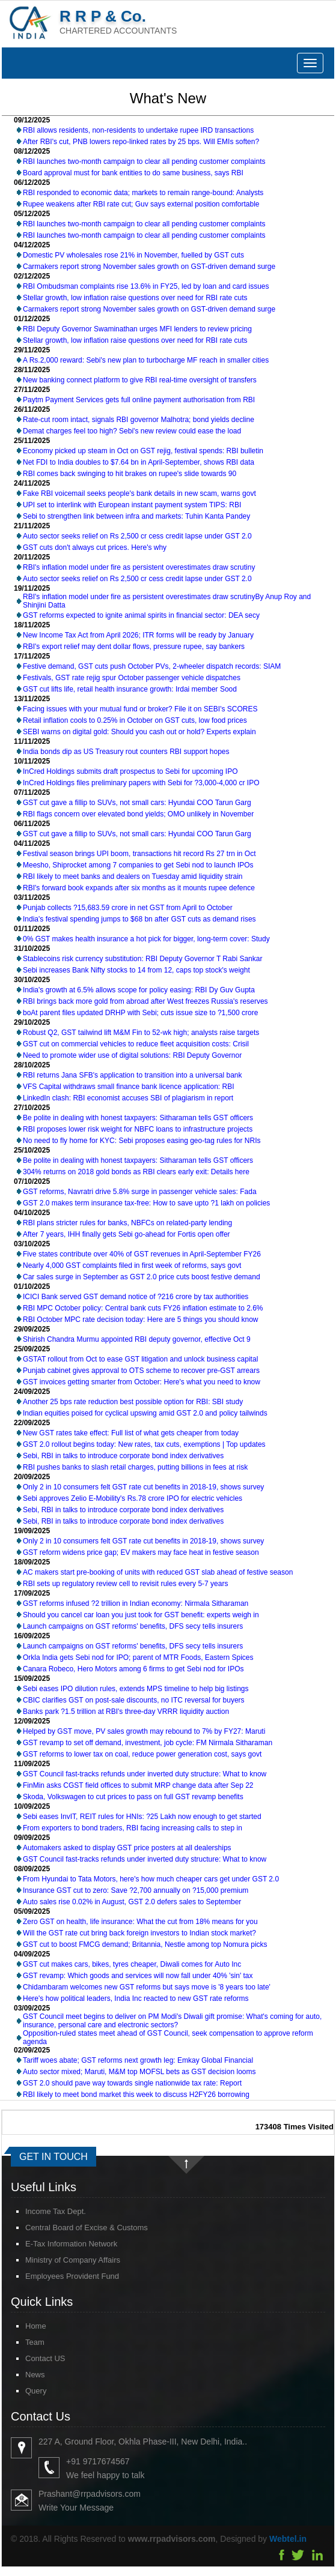 The width and height of the screenshot is (336, 2576). What do you see at coordinates (133, 1626) in the screenshot?
I see `Launch campaigns on GST reforms' benefits, DFS secy tells insurers` at bounding box center [133, 1626].